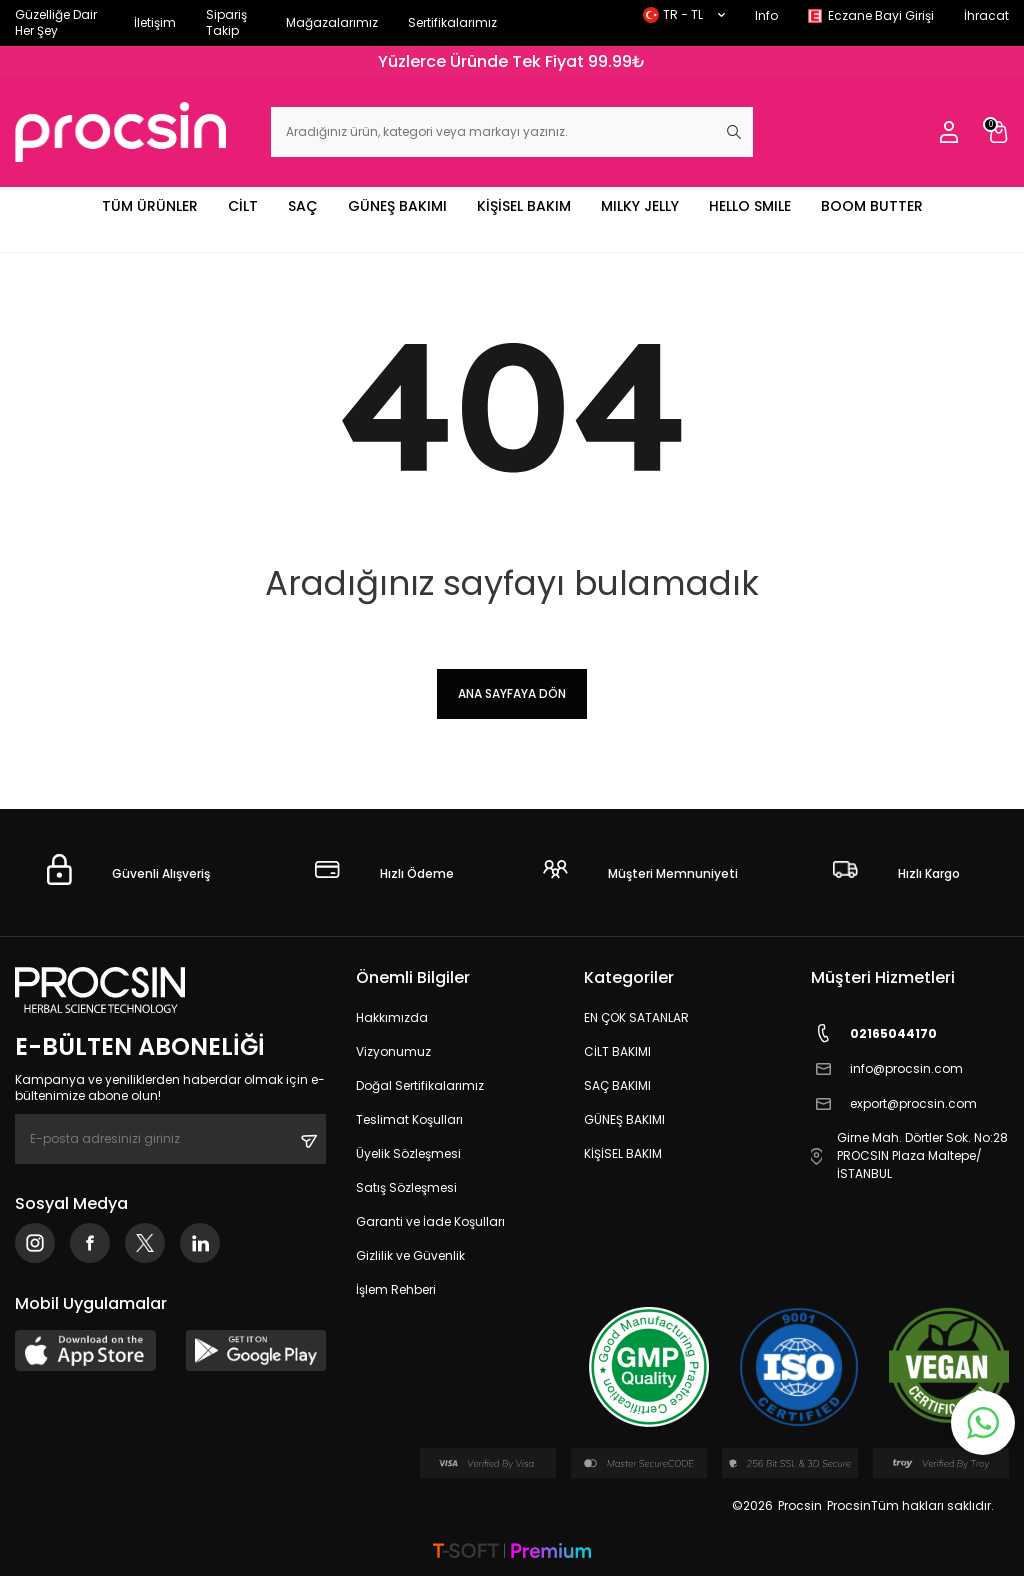 This screenshot has width=1024, height=1576. I want to click on Satış Sözleşmesi, so click(406, 1187).